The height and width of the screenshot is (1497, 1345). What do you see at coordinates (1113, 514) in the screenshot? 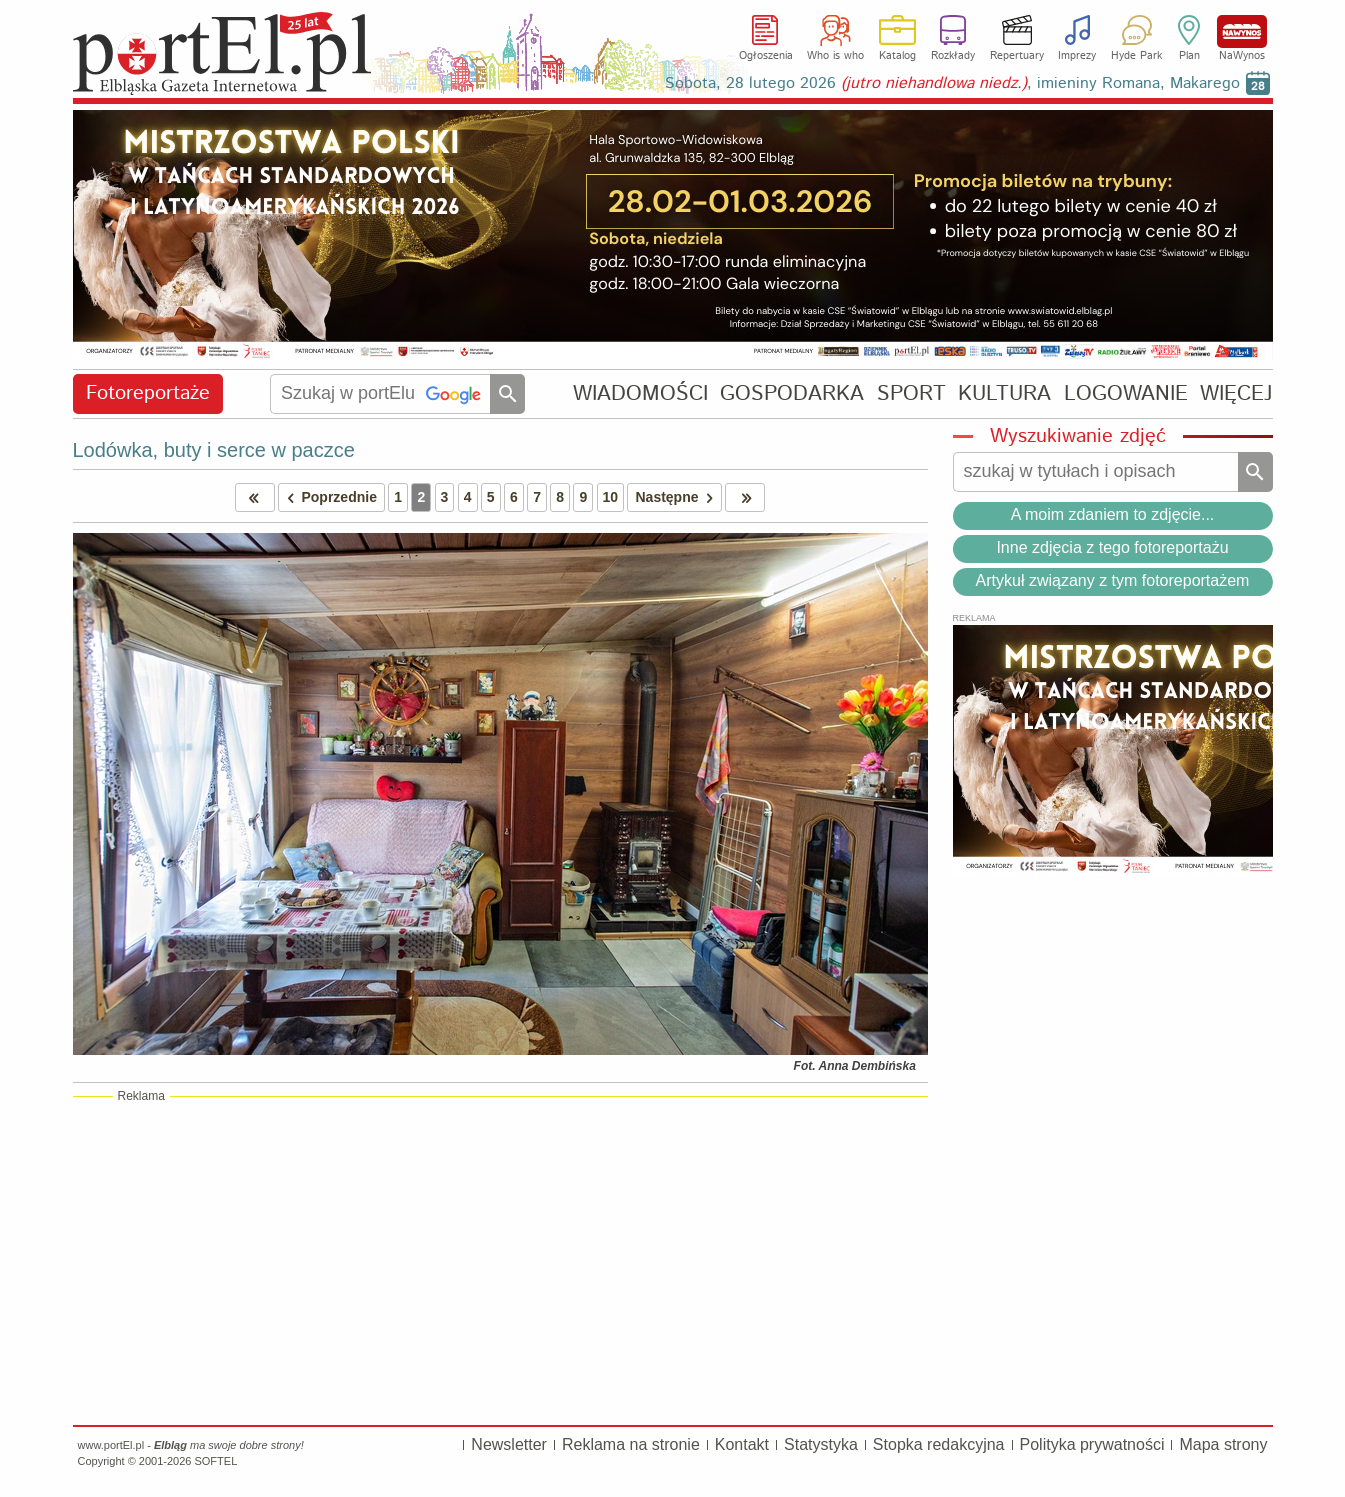
I see `A moim zdaniem to zdjęcie...` at bounding box center [1113, 514].